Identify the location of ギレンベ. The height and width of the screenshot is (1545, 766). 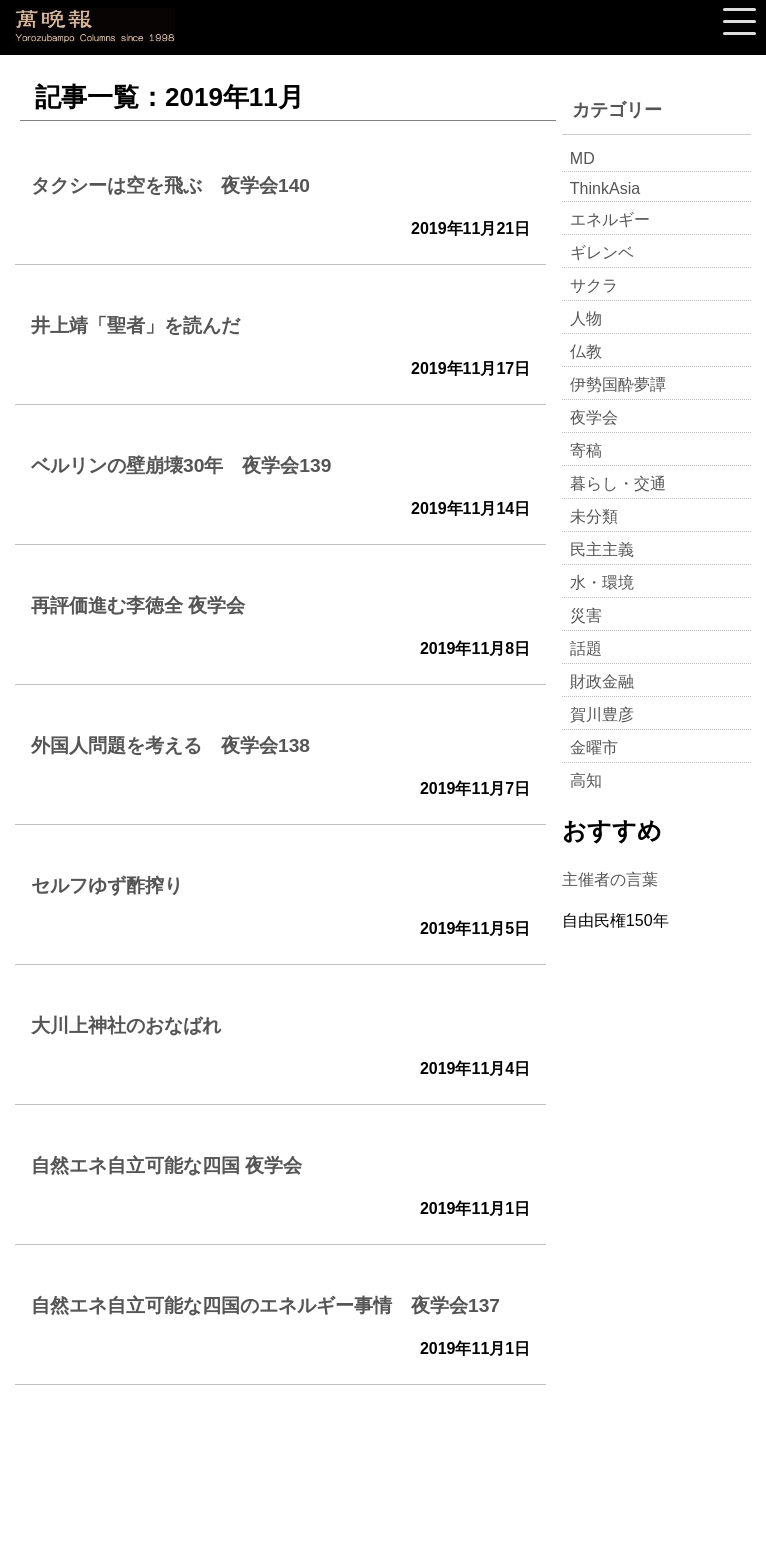
(602, 252).